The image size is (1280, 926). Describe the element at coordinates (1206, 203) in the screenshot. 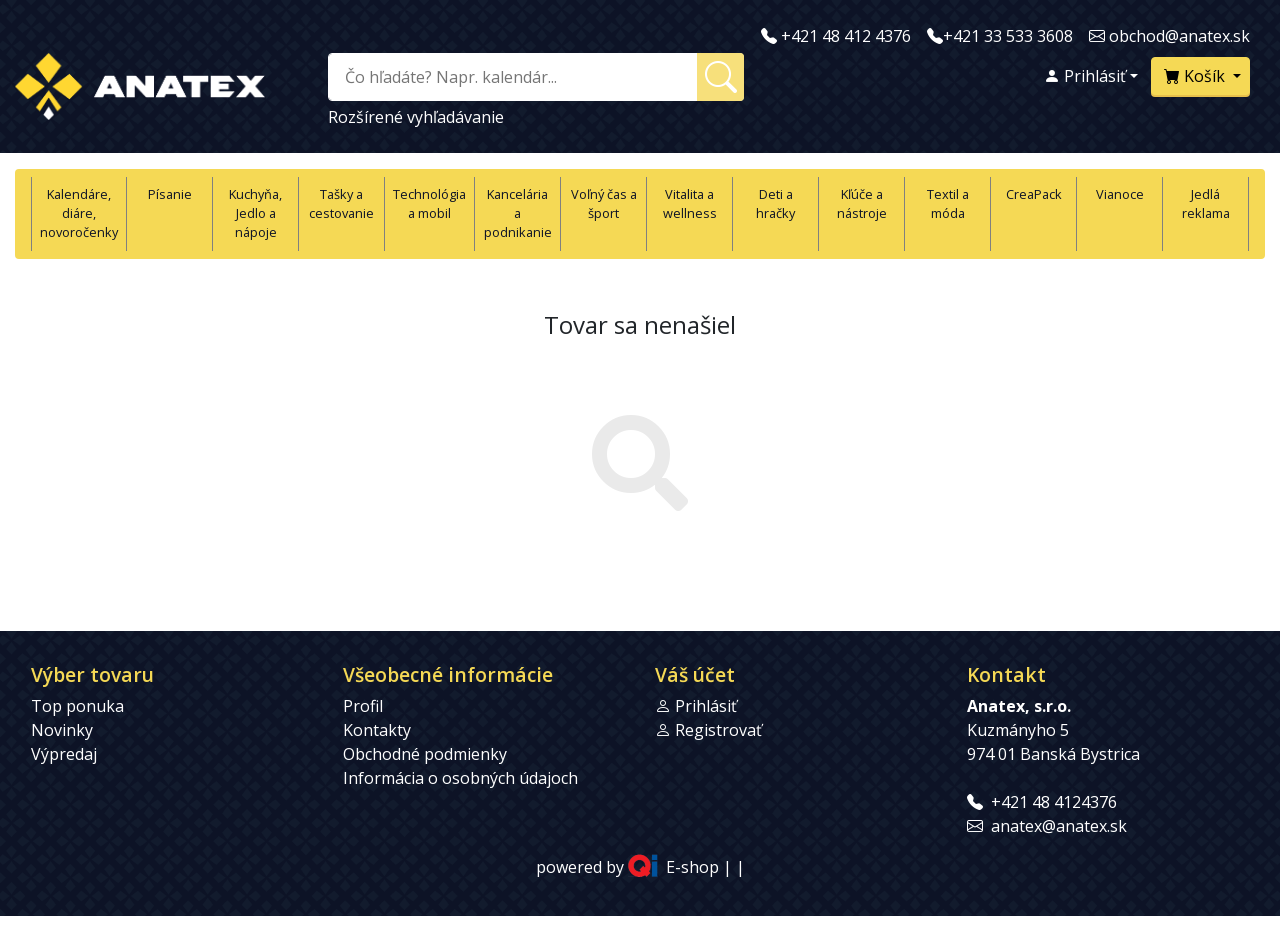

I see `Jedlá reklama` at that location.